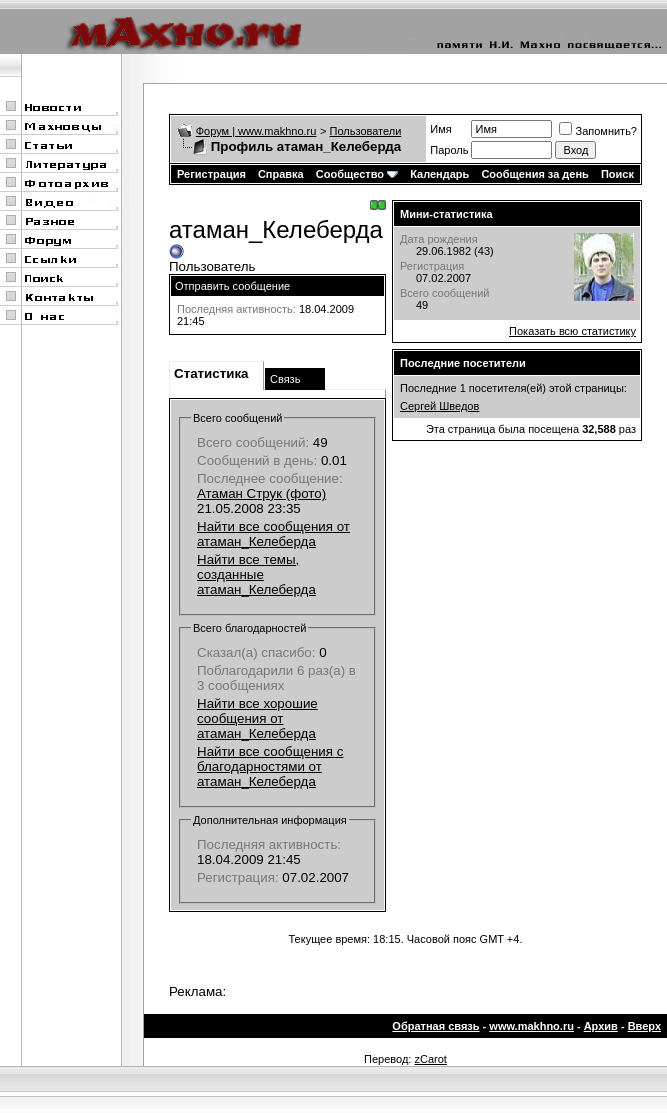 This screenshot has height=1113, width=667. What do you see at coordinates (534, 174) in the screenshot?
I see `Сообщения за день` at bounding box center [534, 174].